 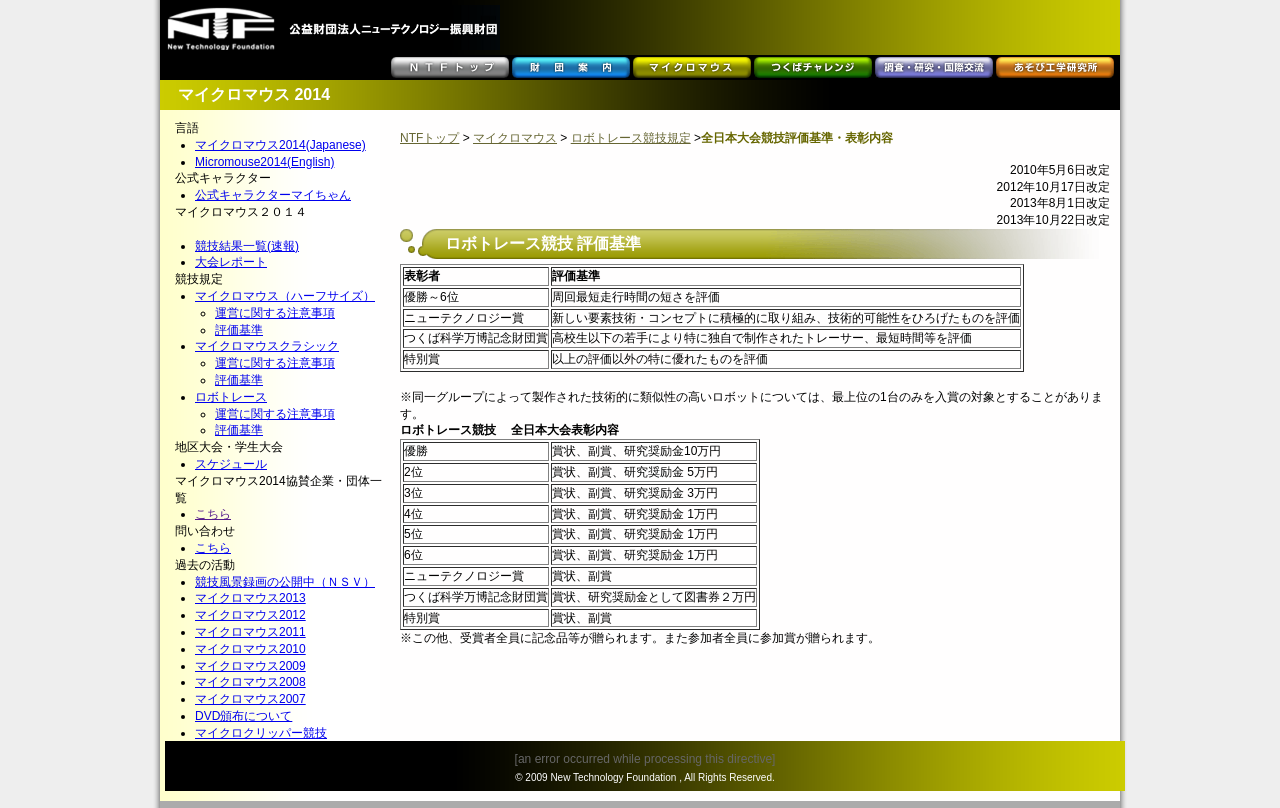 What do you see at coordinates (264, 162) in the screenshot?
I see `Micromouse2014(English)` at bounding box center [264, 162].